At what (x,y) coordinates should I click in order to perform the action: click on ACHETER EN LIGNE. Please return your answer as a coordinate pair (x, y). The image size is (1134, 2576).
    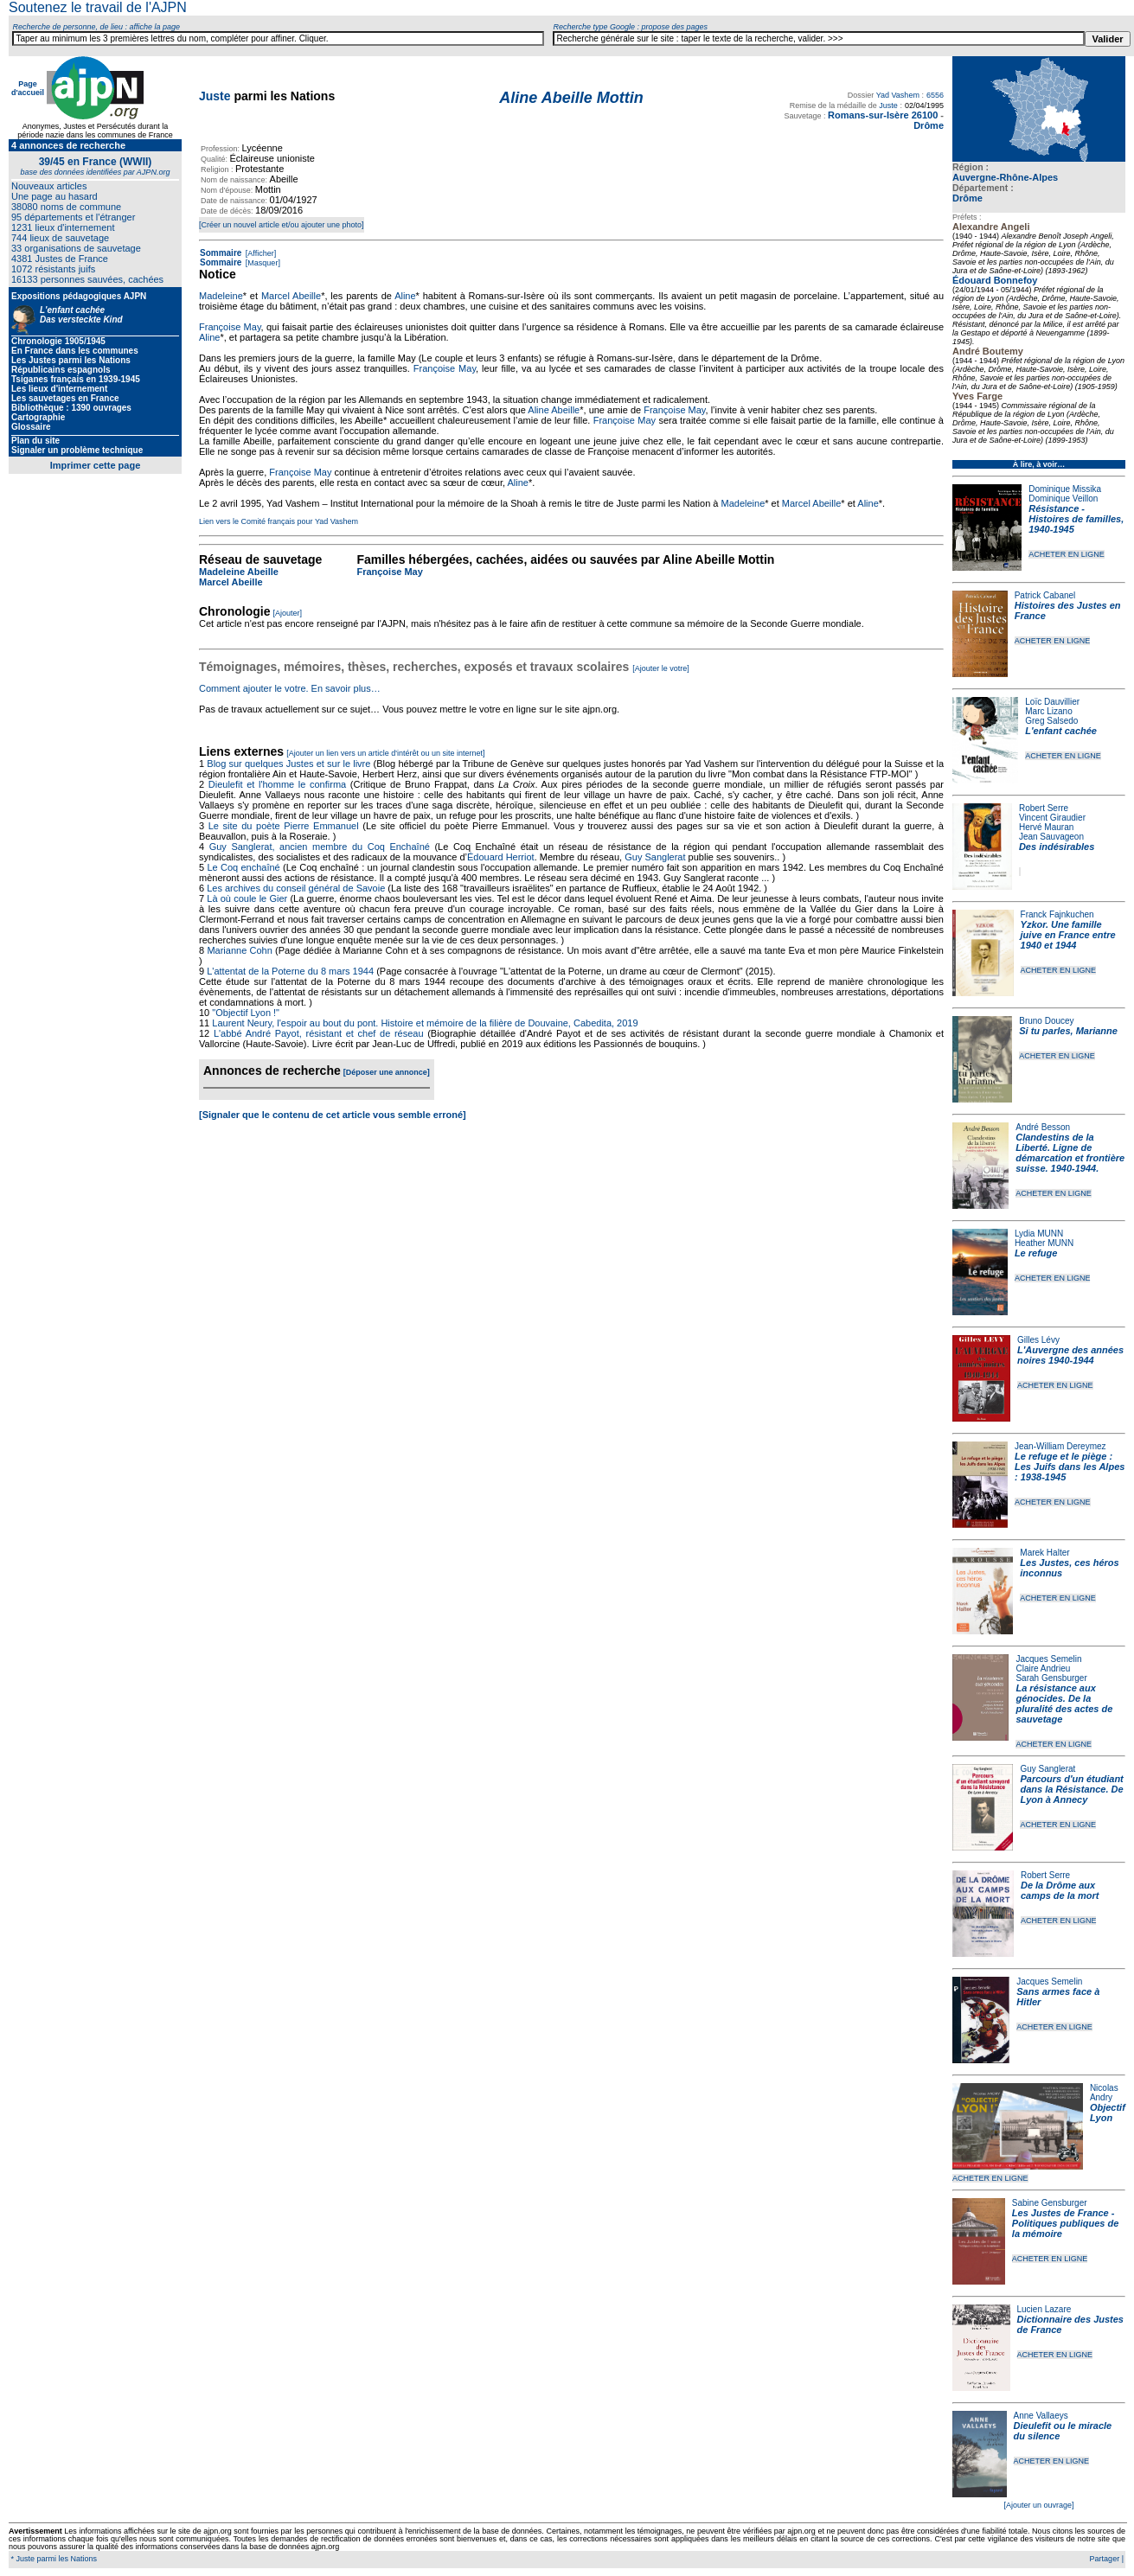
    Looking at the image, I should click on (1066, 554).